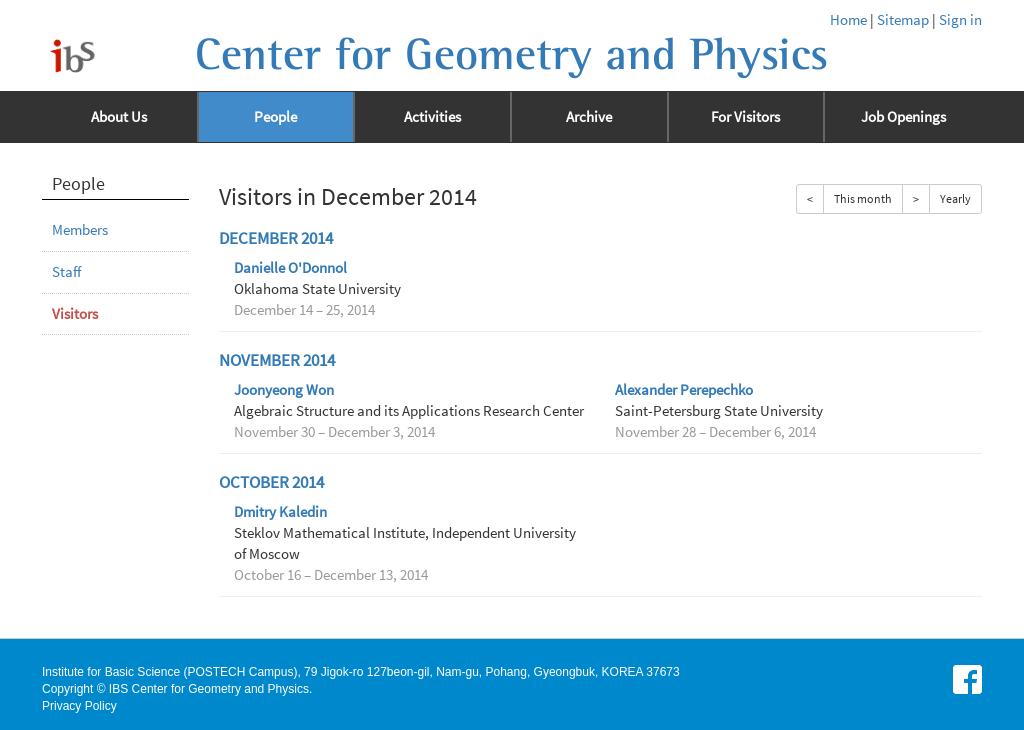 This screenshot has height=730, width=1024. What do you see at coordinates (80, 230) in the screenshot?
I see `Members` at bounding box center [80, 230].